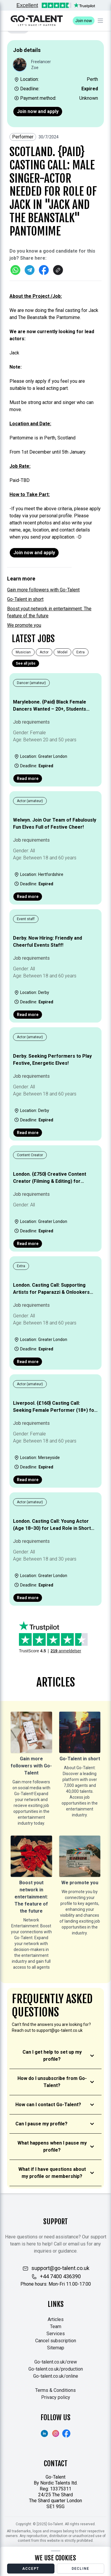 The image size is (111, 2576). Describe the element at coordinates (55, 2333) in the screenshot. I see `Services` at that location.